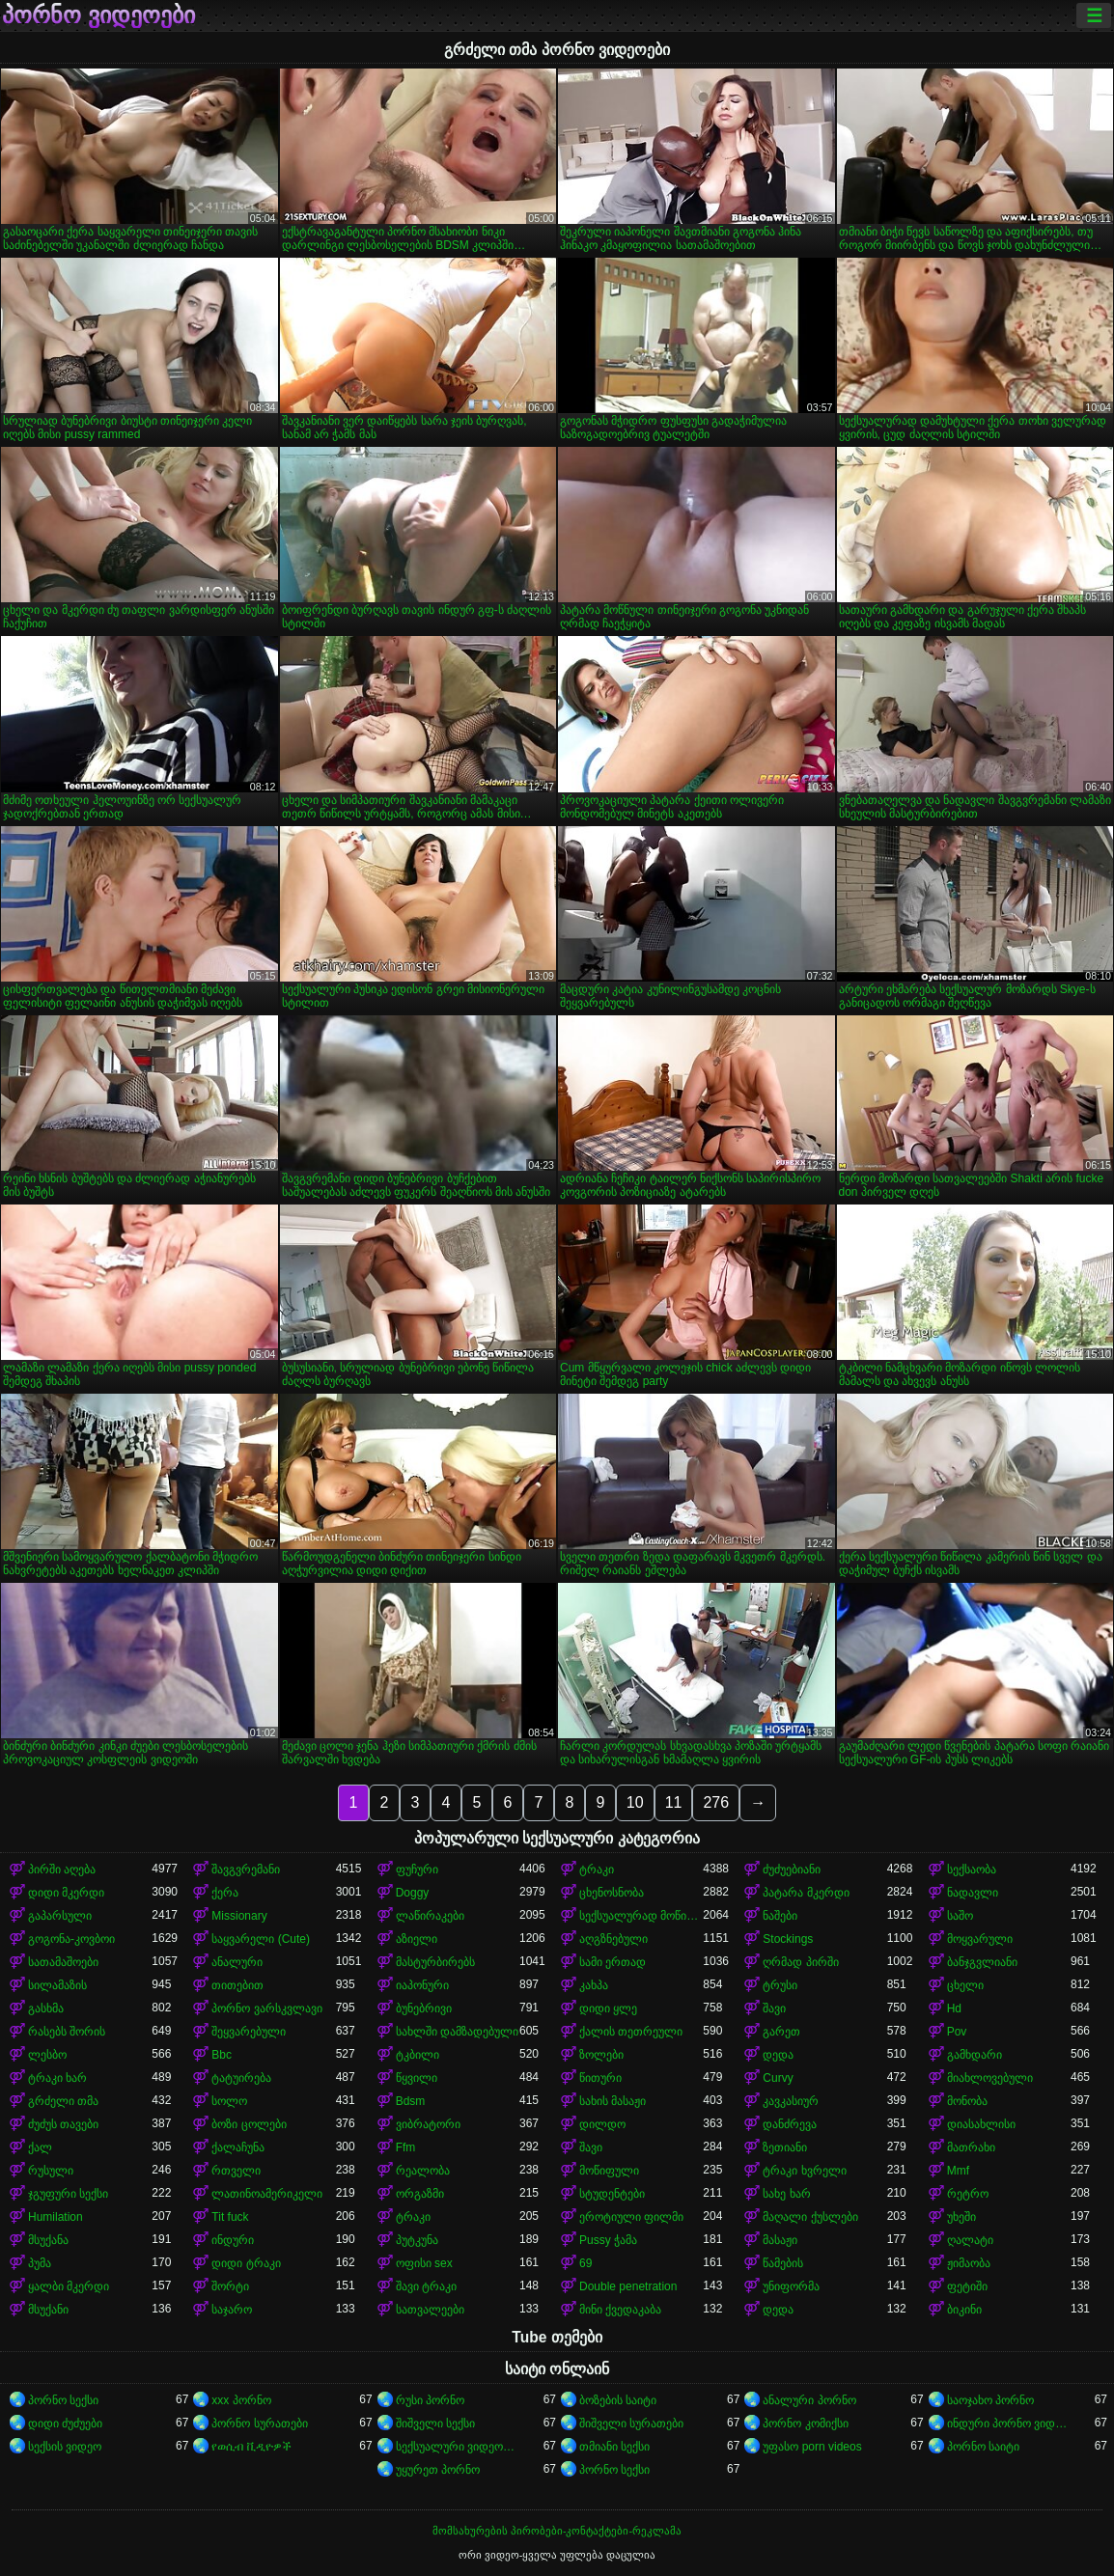 The image size is (1114, 2576). I want to click on Pussy ჭამა, so click(608, 2240).